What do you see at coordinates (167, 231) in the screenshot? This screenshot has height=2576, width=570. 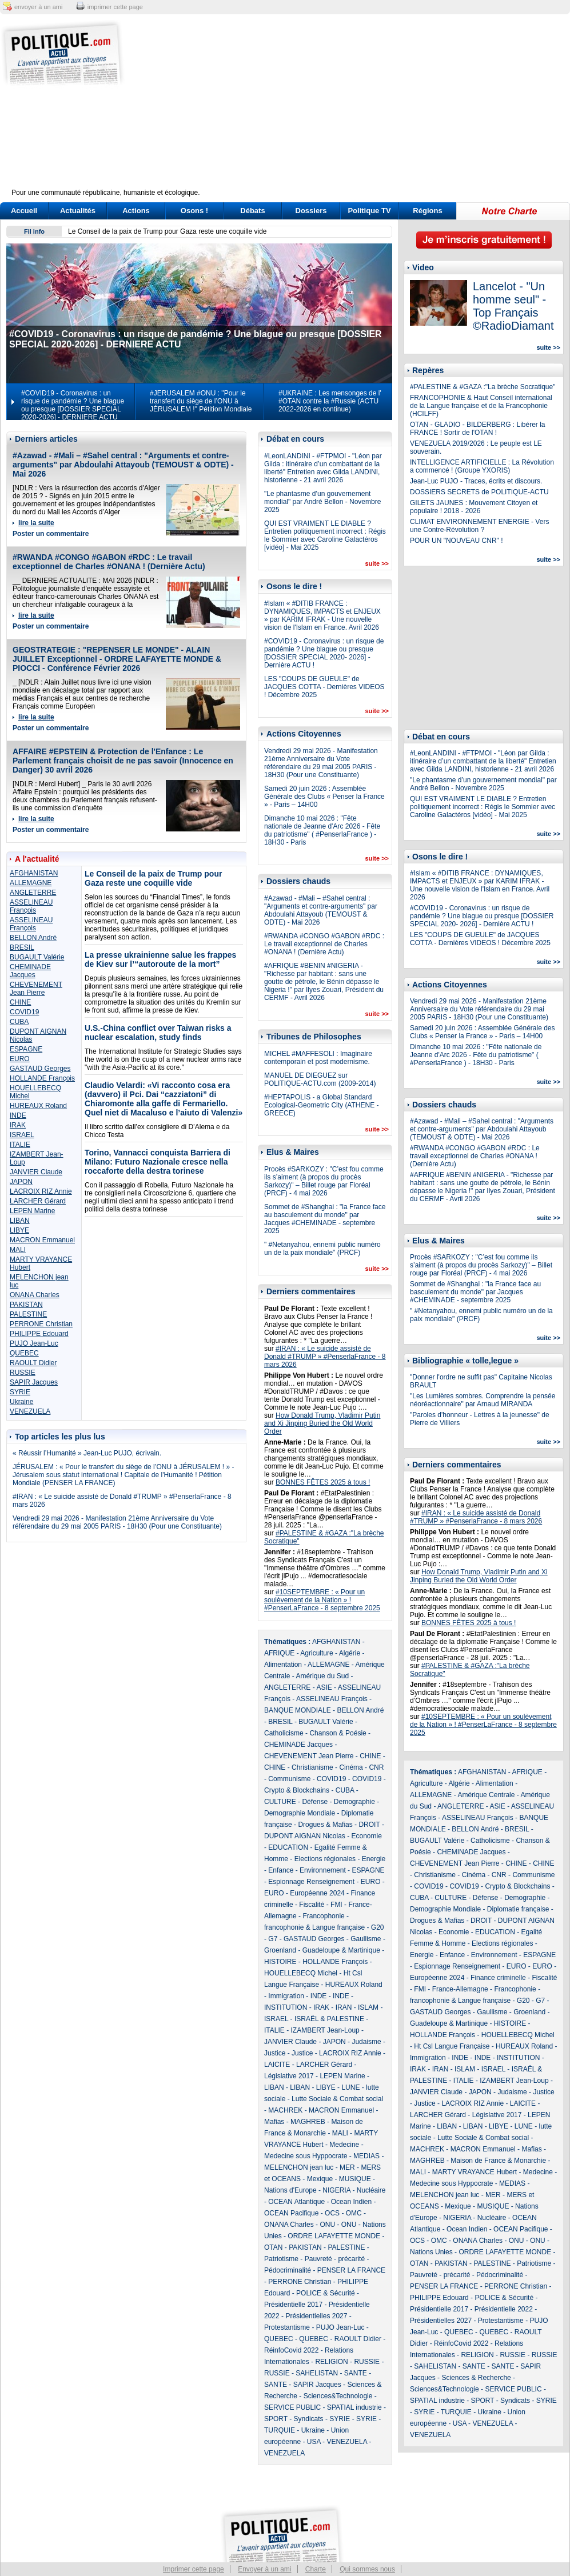 I see `Le Conseil de la paix de Trump pour Gaza reste une coquille vide` at bounding box center [167, 231].